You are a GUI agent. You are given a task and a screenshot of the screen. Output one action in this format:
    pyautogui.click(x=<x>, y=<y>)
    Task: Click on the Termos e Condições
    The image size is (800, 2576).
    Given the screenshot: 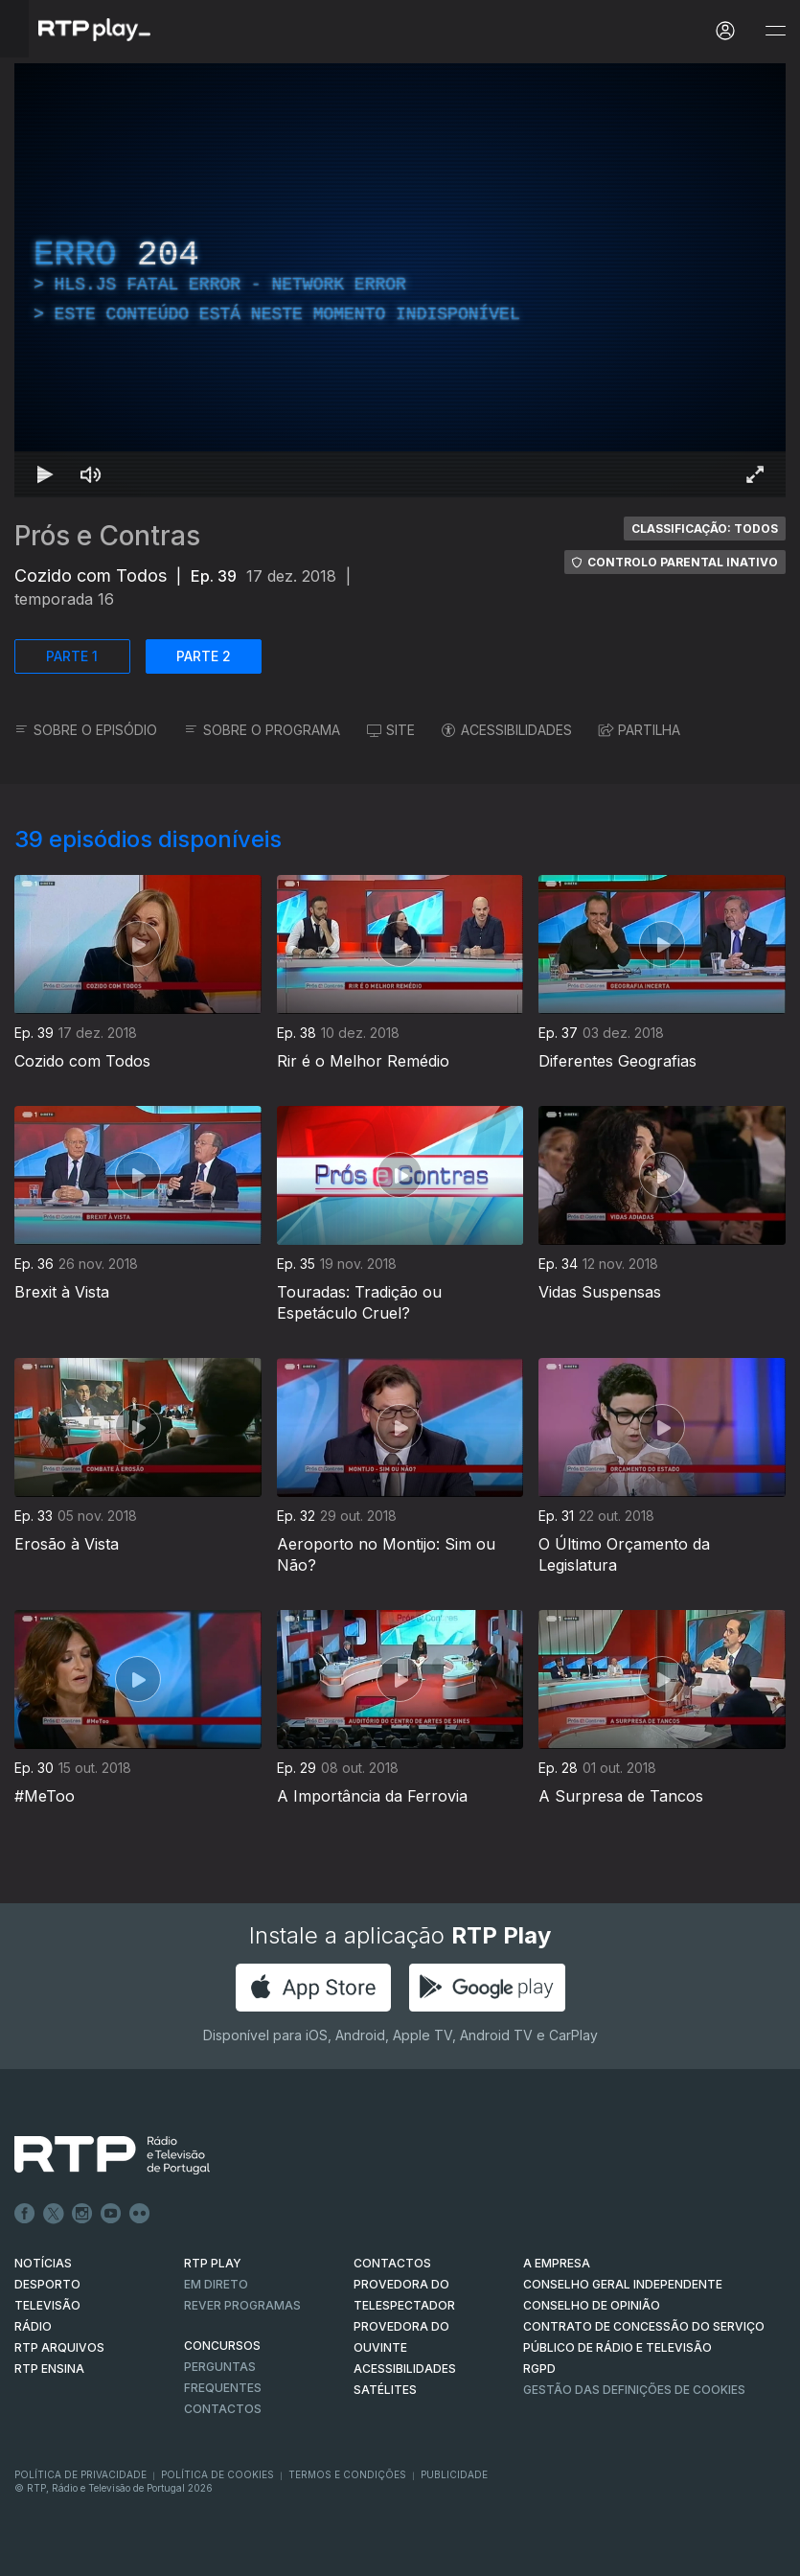 What is the action you would take?
    pyautogui.click(x=347, y=2474)
    